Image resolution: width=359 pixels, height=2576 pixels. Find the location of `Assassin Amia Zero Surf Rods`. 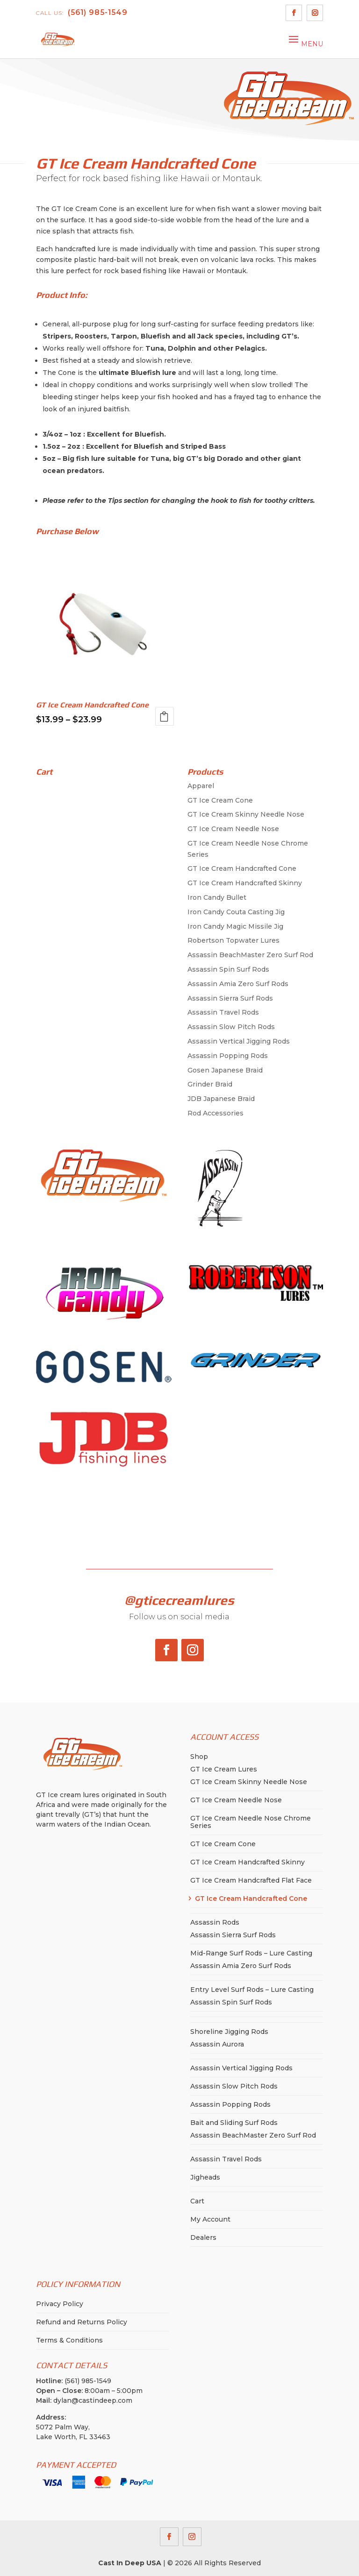

Assassin Amia Zero Surf Rods is located at coordinates (237, 984).